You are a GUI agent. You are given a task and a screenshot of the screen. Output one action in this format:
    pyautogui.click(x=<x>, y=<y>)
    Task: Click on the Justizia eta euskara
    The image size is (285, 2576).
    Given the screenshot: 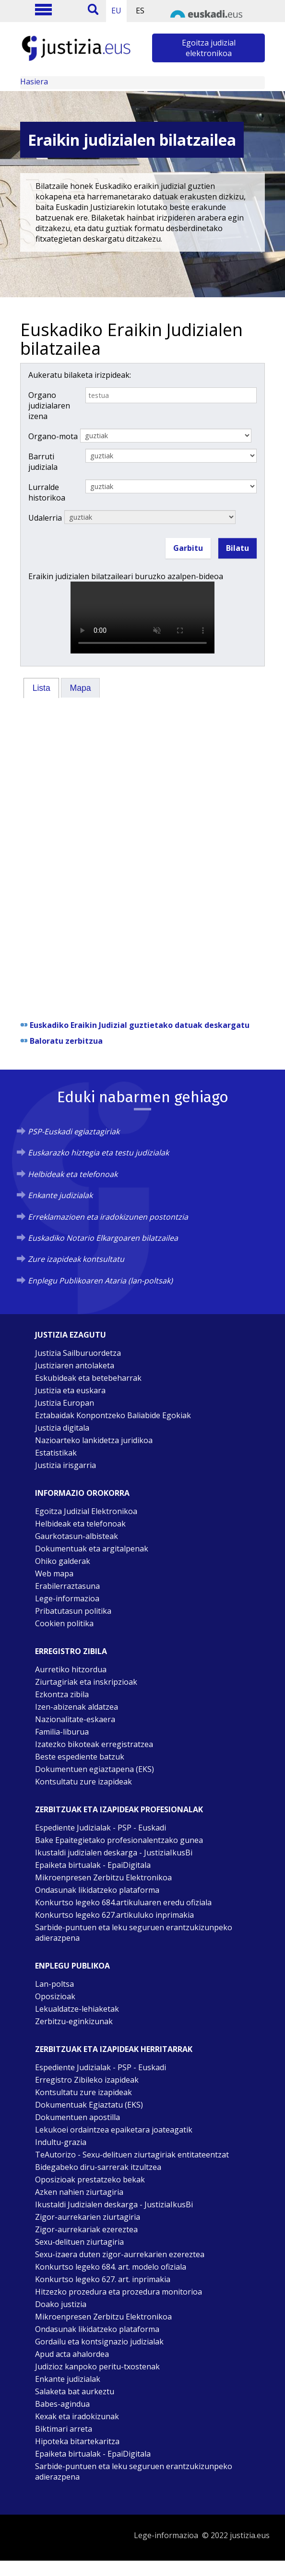 What is the action you would take?
    pyautogui.click(x=70, y=1390)
    